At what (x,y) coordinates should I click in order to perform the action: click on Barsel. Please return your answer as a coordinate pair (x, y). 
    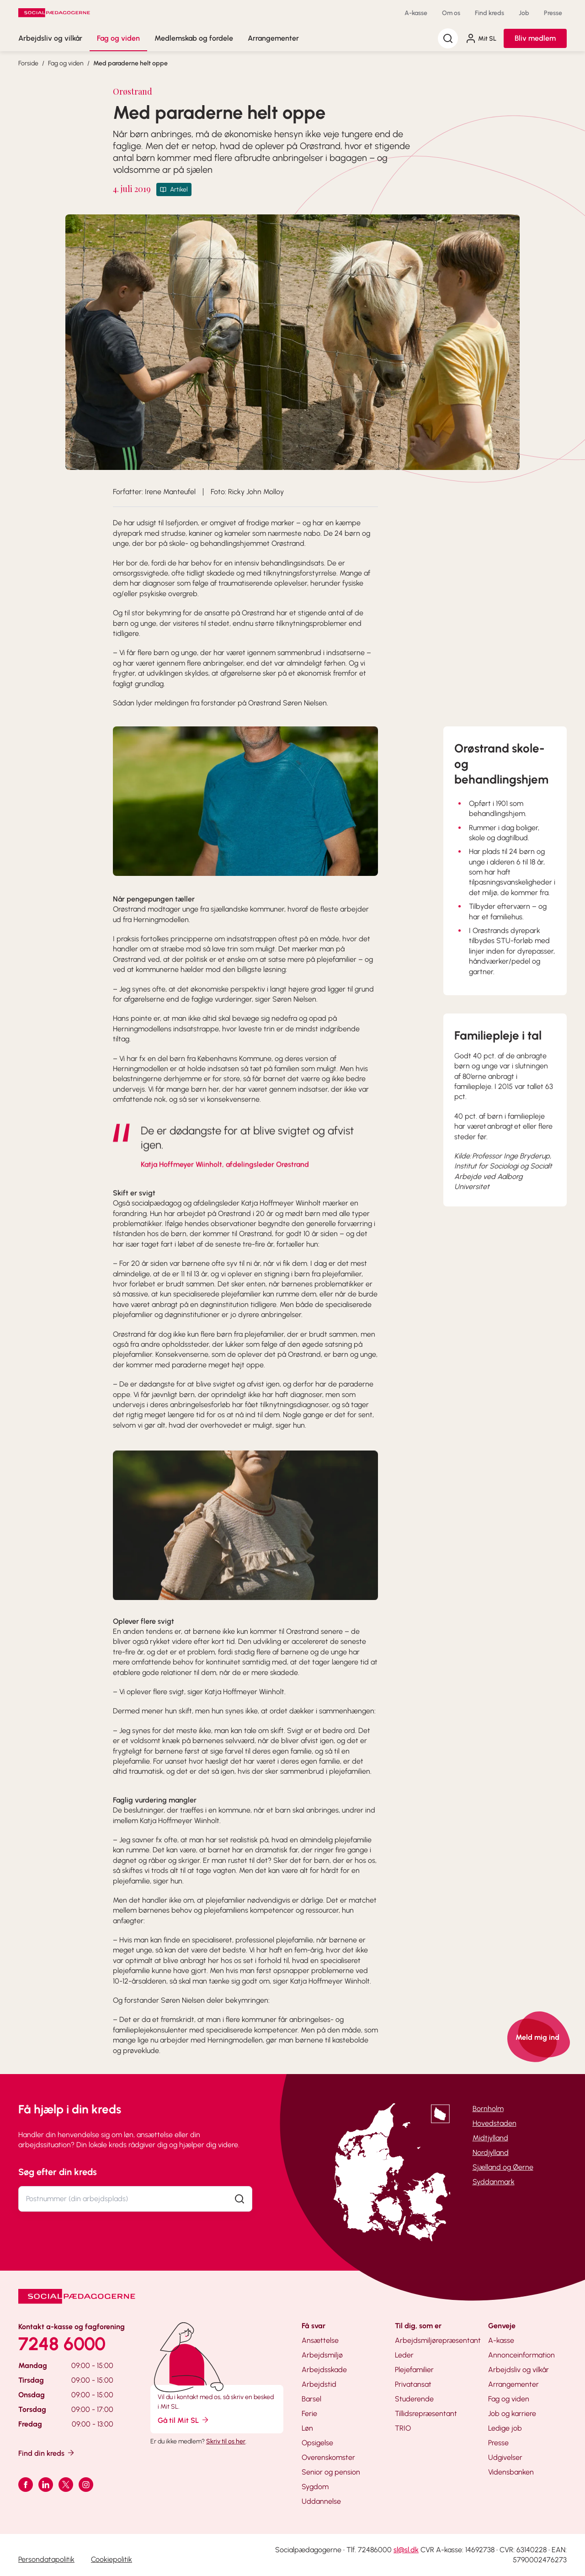
    Looking at the image, I should click on (311, 2399).